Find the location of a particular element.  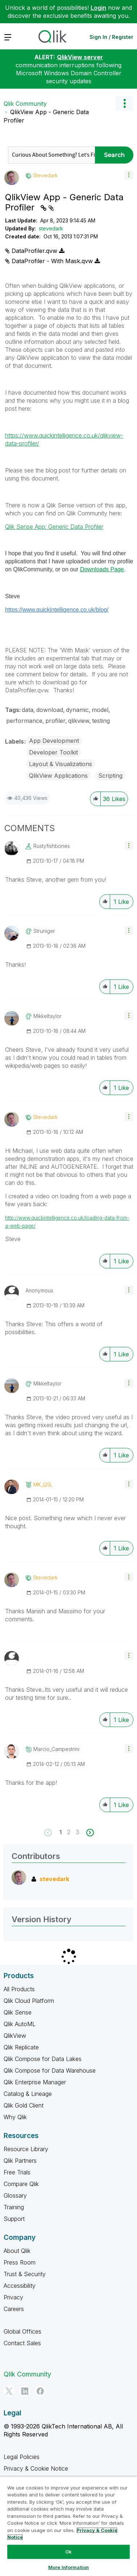

Qlik Compose for Data Warehouse is located at coordinates (50, 2070).